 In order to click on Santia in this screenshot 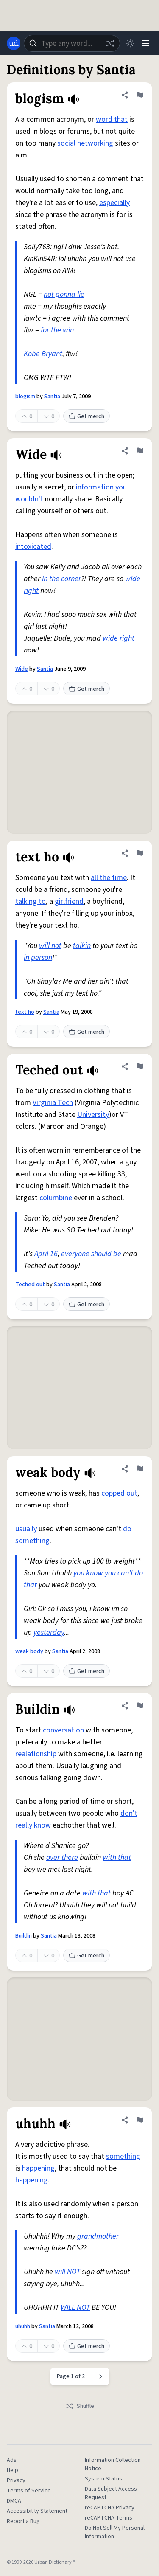, I will do `click(52, 396)`.